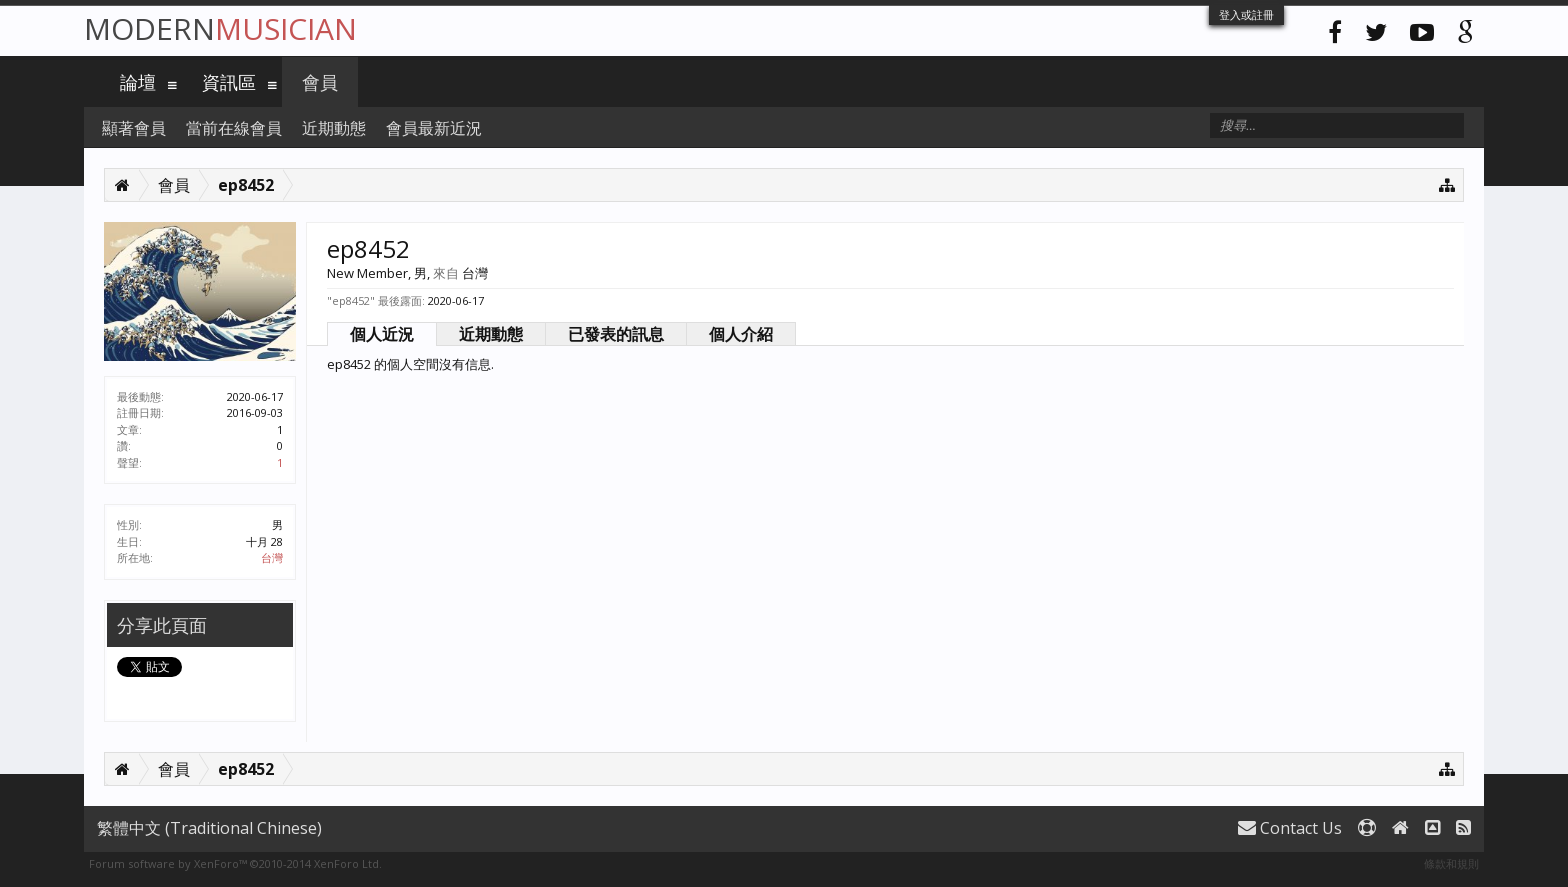 This screenshot has width=1568, height=887. Describe the element at coordinates (491, 334) in the screenshot. I see `近期動態` at that location.